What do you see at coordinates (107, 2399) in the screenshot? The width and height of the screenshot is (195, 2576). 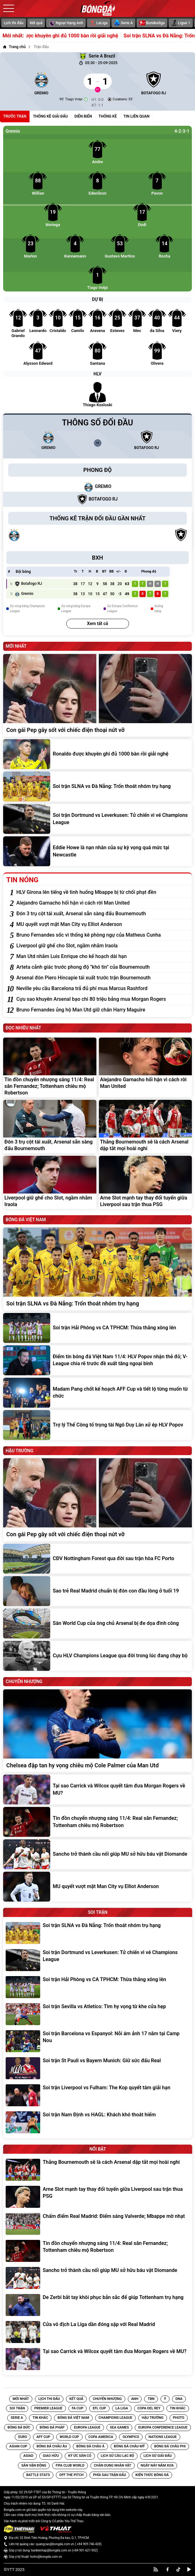 I see `Chuyển nhượng [Tin Chuyển nhượng]` at bounding box center [107, 2399].